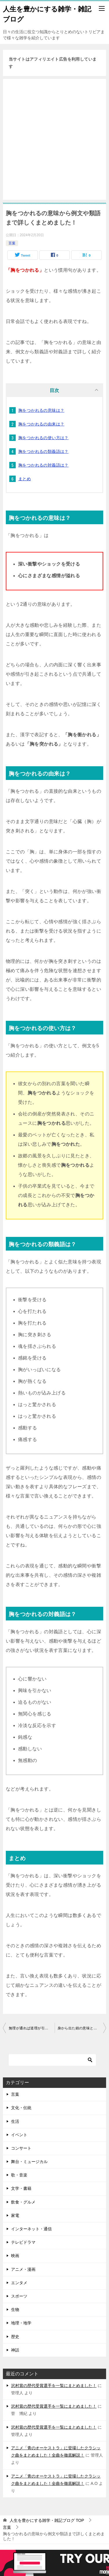 This screenshot has height=2576, width=109. I want to click on 胸をつかれるの対義語は？, so click(43, 465).